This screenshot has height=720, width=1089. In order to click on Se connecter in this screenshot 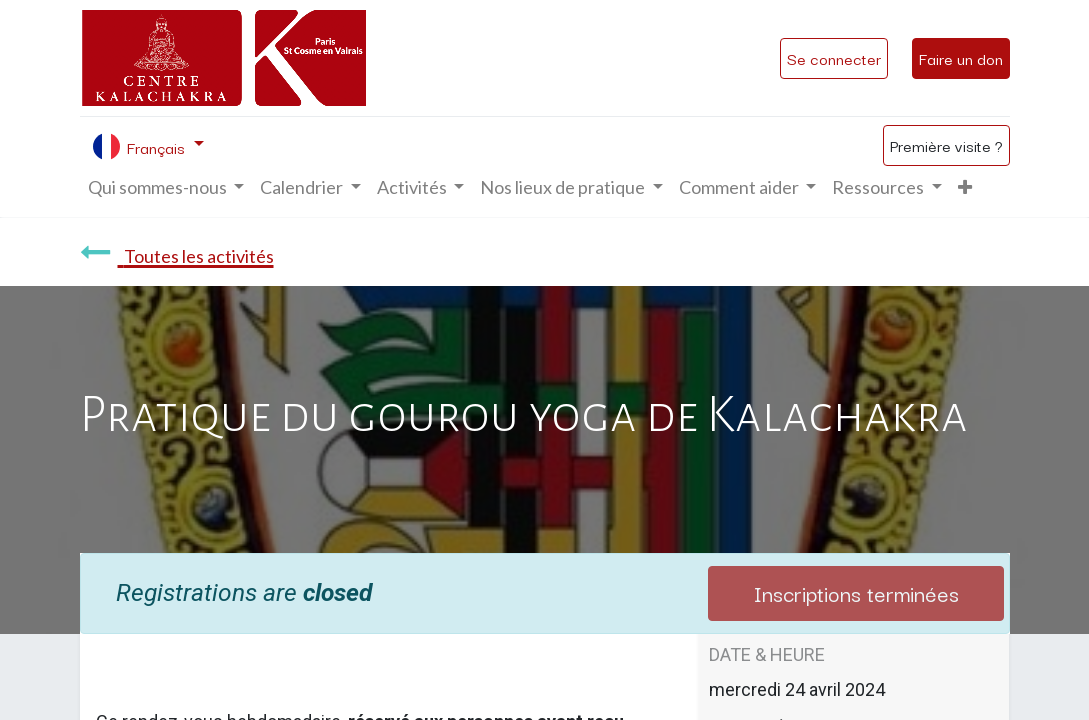, I will do `click(834, 58)`.